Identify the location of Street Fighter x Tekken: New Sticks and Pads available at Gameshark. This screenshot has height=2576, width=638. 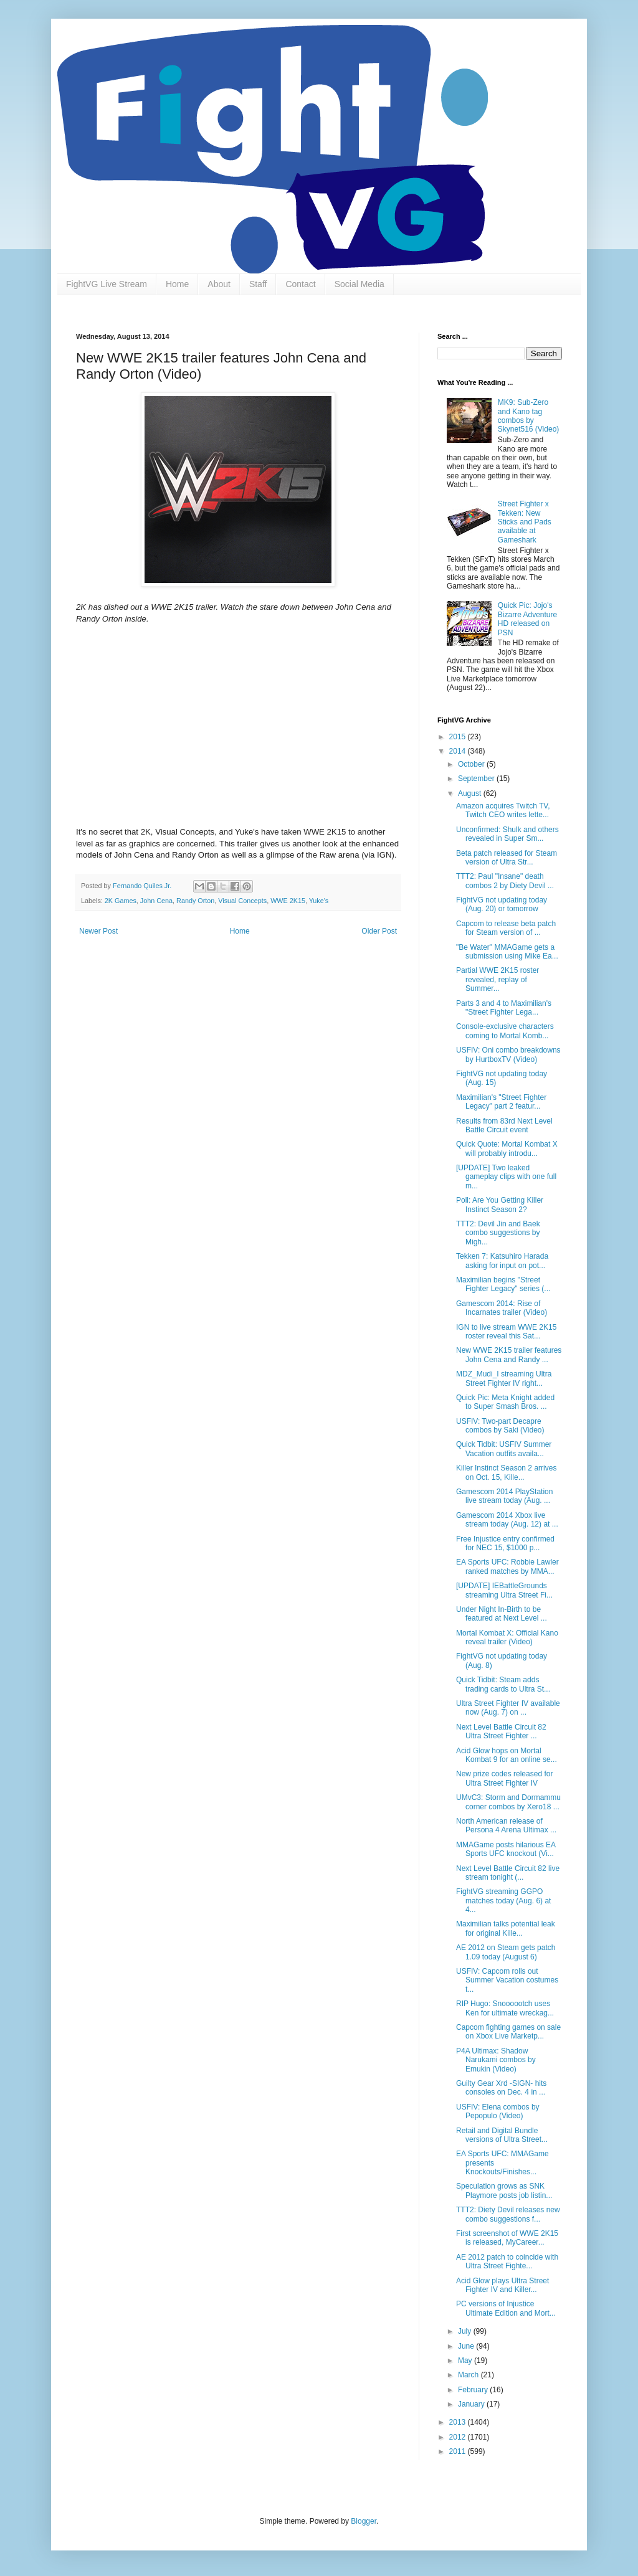
(524, 522).